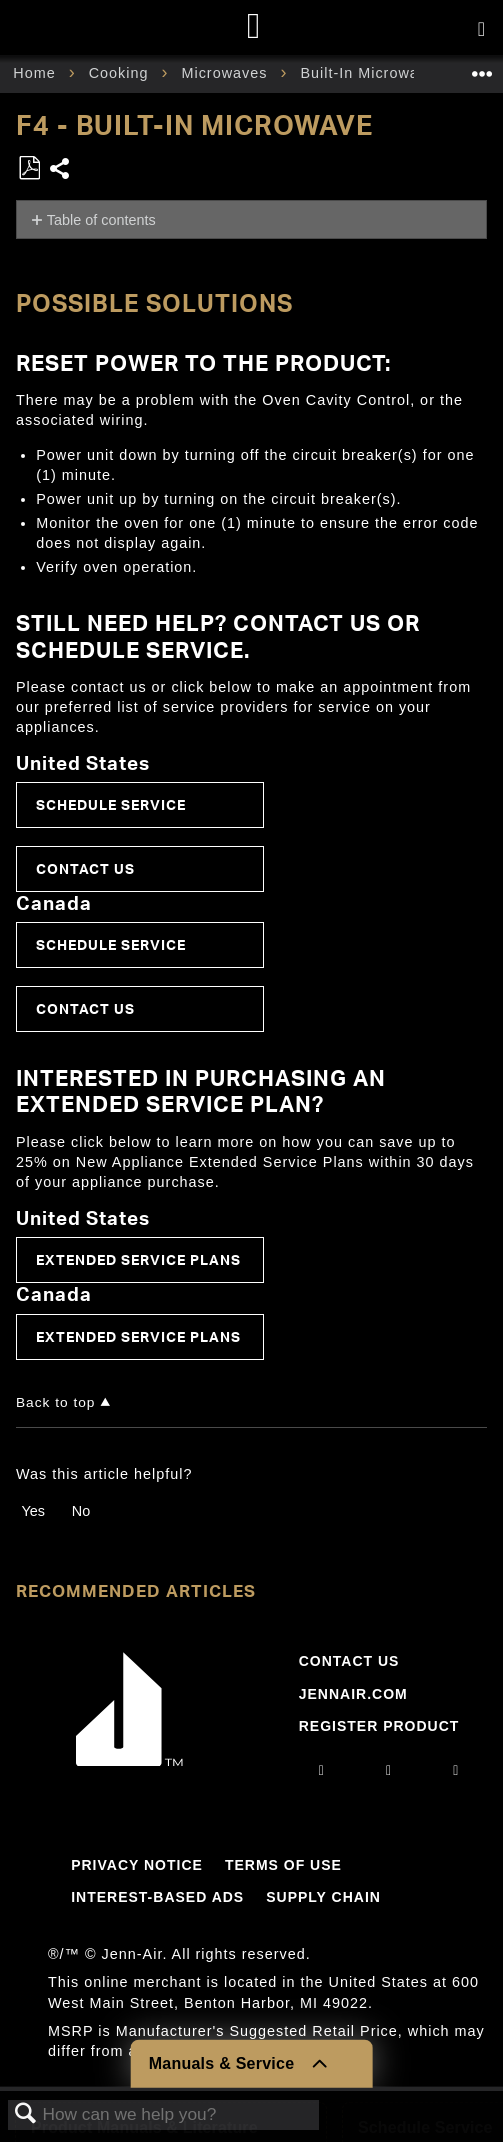  What do you see at coordinates (60, 170) in the screenshot?
I see `Share` at bounding box center [60, 170].